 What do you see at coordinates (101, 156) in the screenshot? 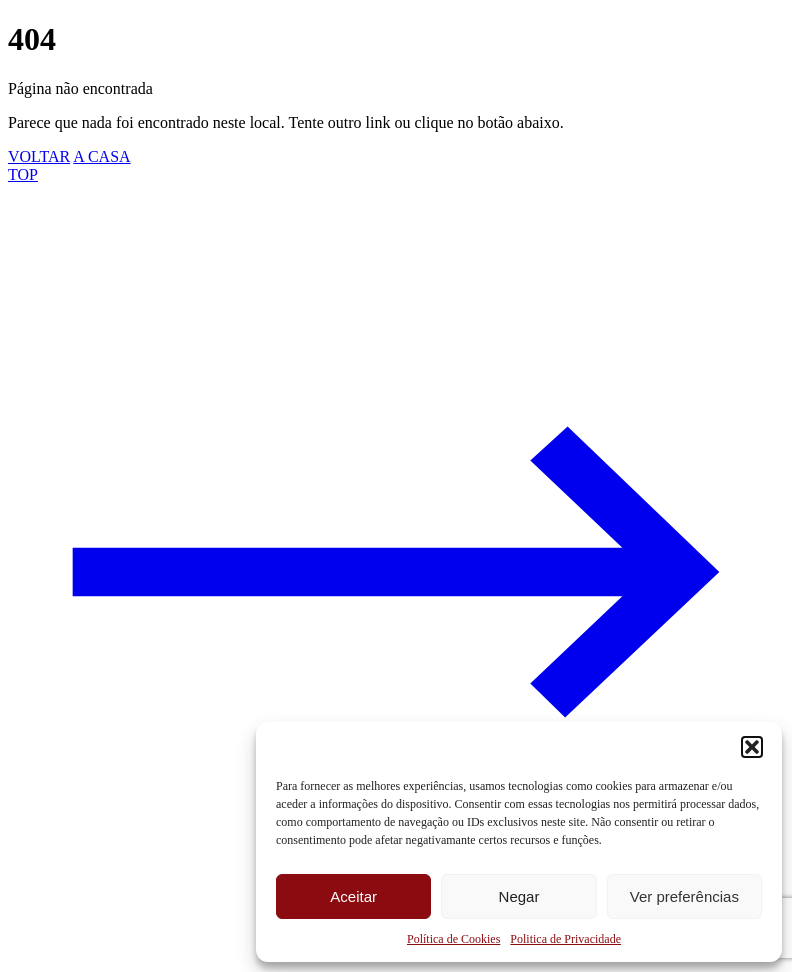
I see `A CASA` at bounding box center [101, 156].